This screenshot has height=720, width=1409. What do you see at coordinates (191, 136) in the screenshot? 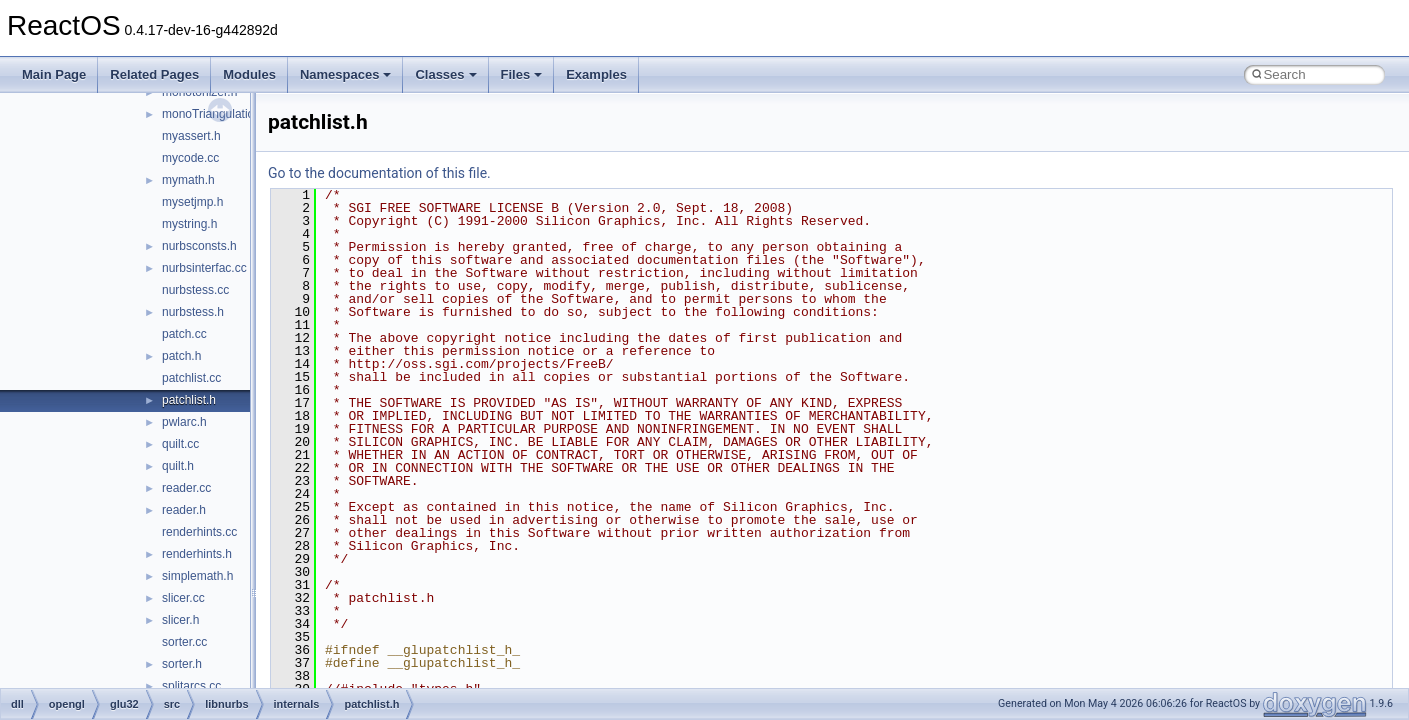
I see `myassert.h` at bounding box center [191, 136].